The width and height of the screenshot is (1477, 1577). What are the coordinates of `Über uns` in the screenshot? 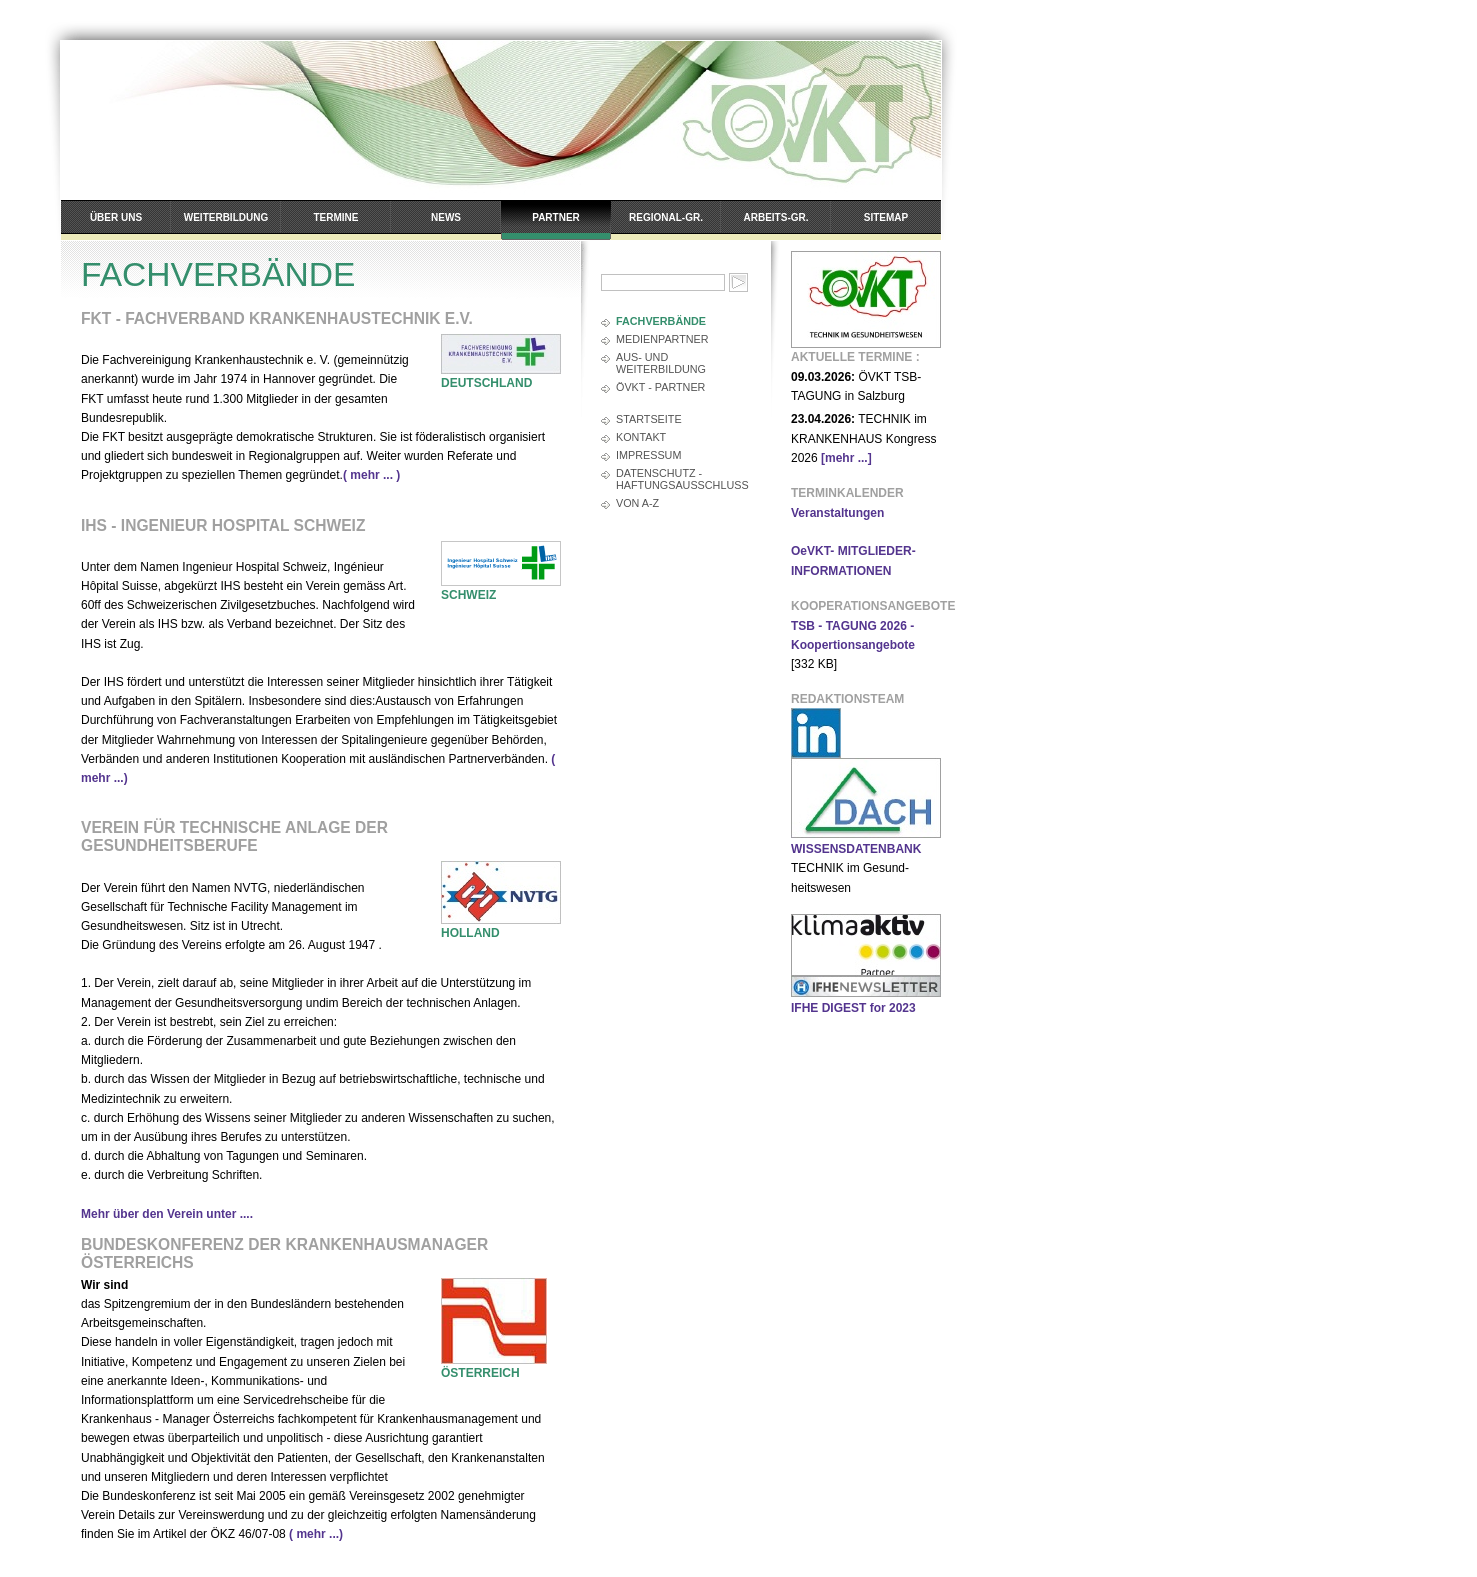 It's located at (116, 217).